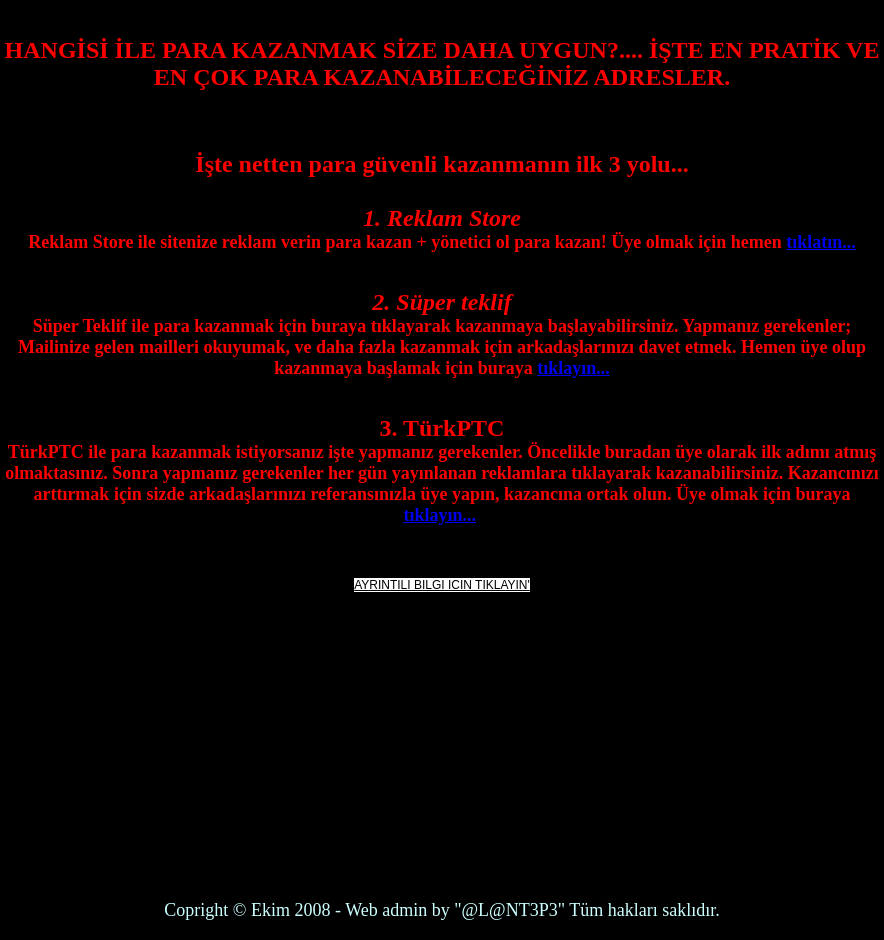 Image resolution: width=884 pixels, height=940 pixels. Describe the element at coordinates (573, 368) in the screenshot. I see `tıklayın...` at that location.